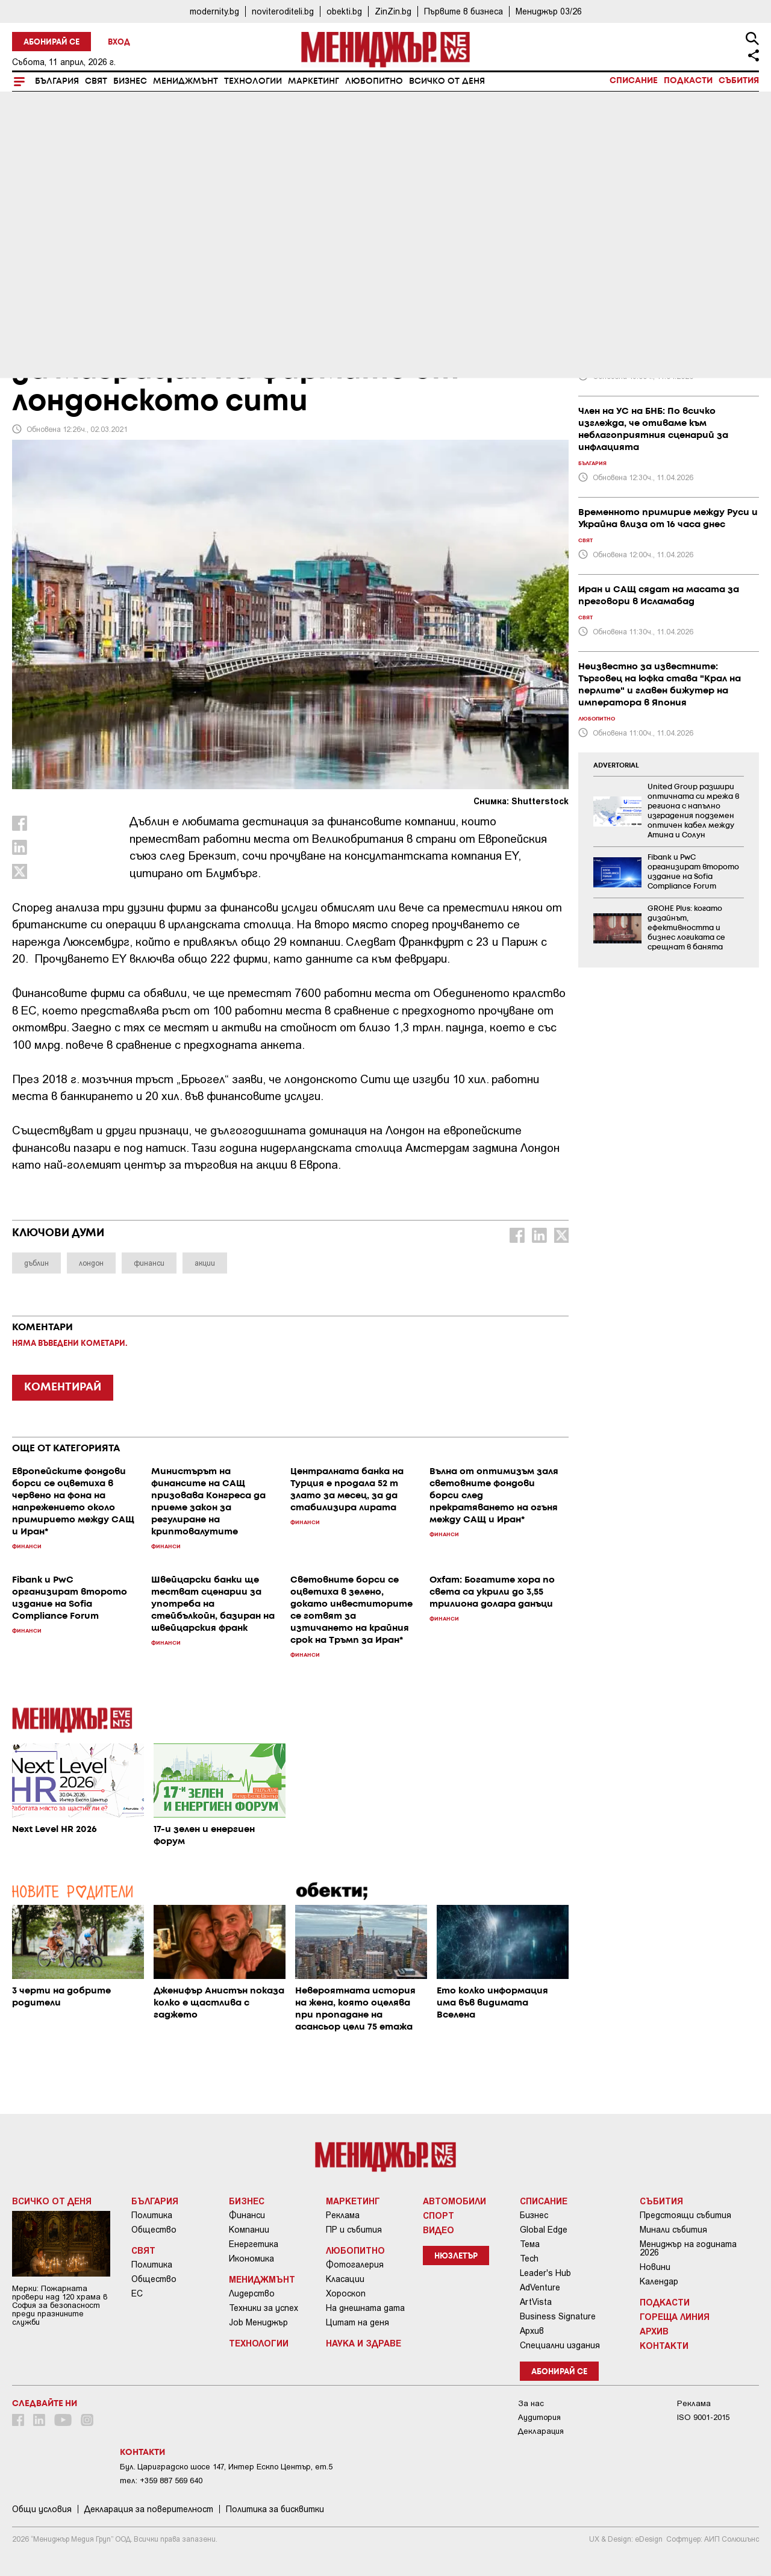 The width and height of the screenshot is (771, 2576). I want to click on Хороскоп, so click(346, 2293).